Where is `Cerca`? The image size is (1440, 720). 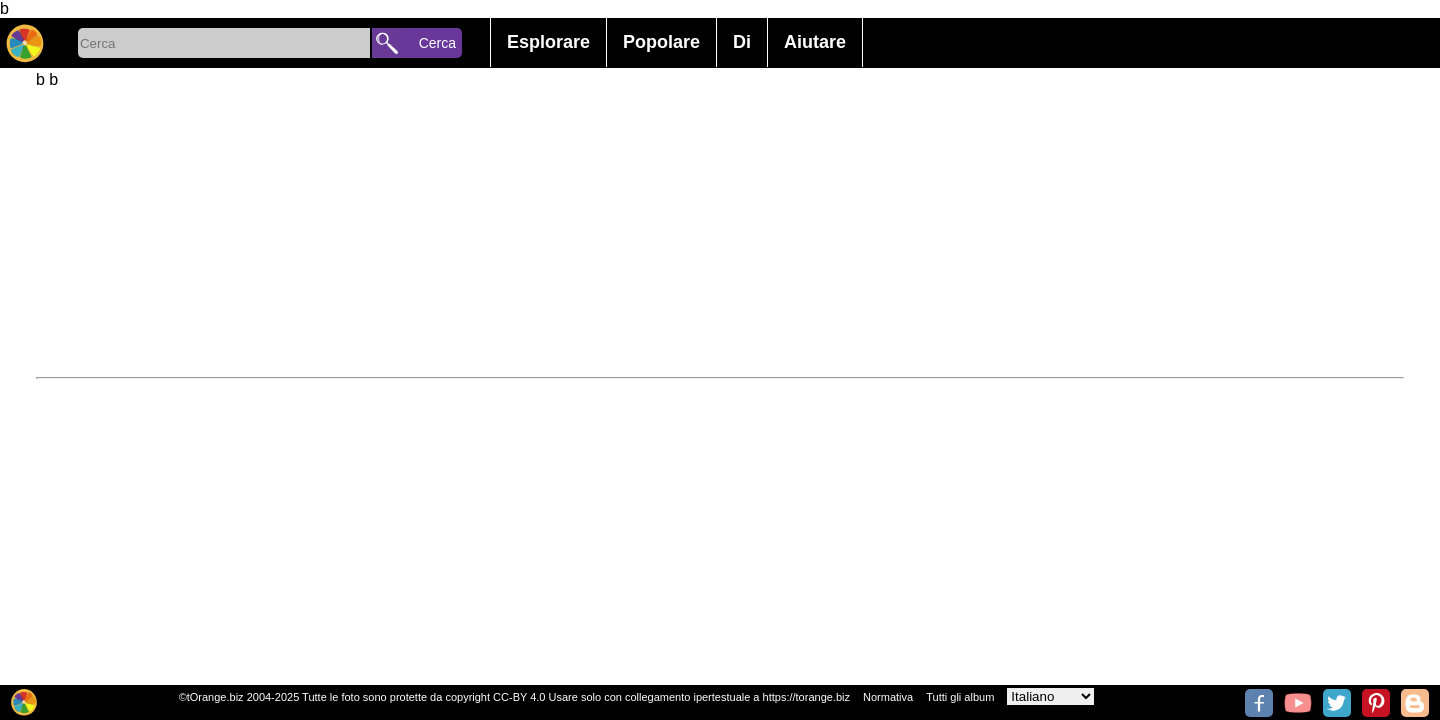
Cerca is located at coordinates (437, 43).